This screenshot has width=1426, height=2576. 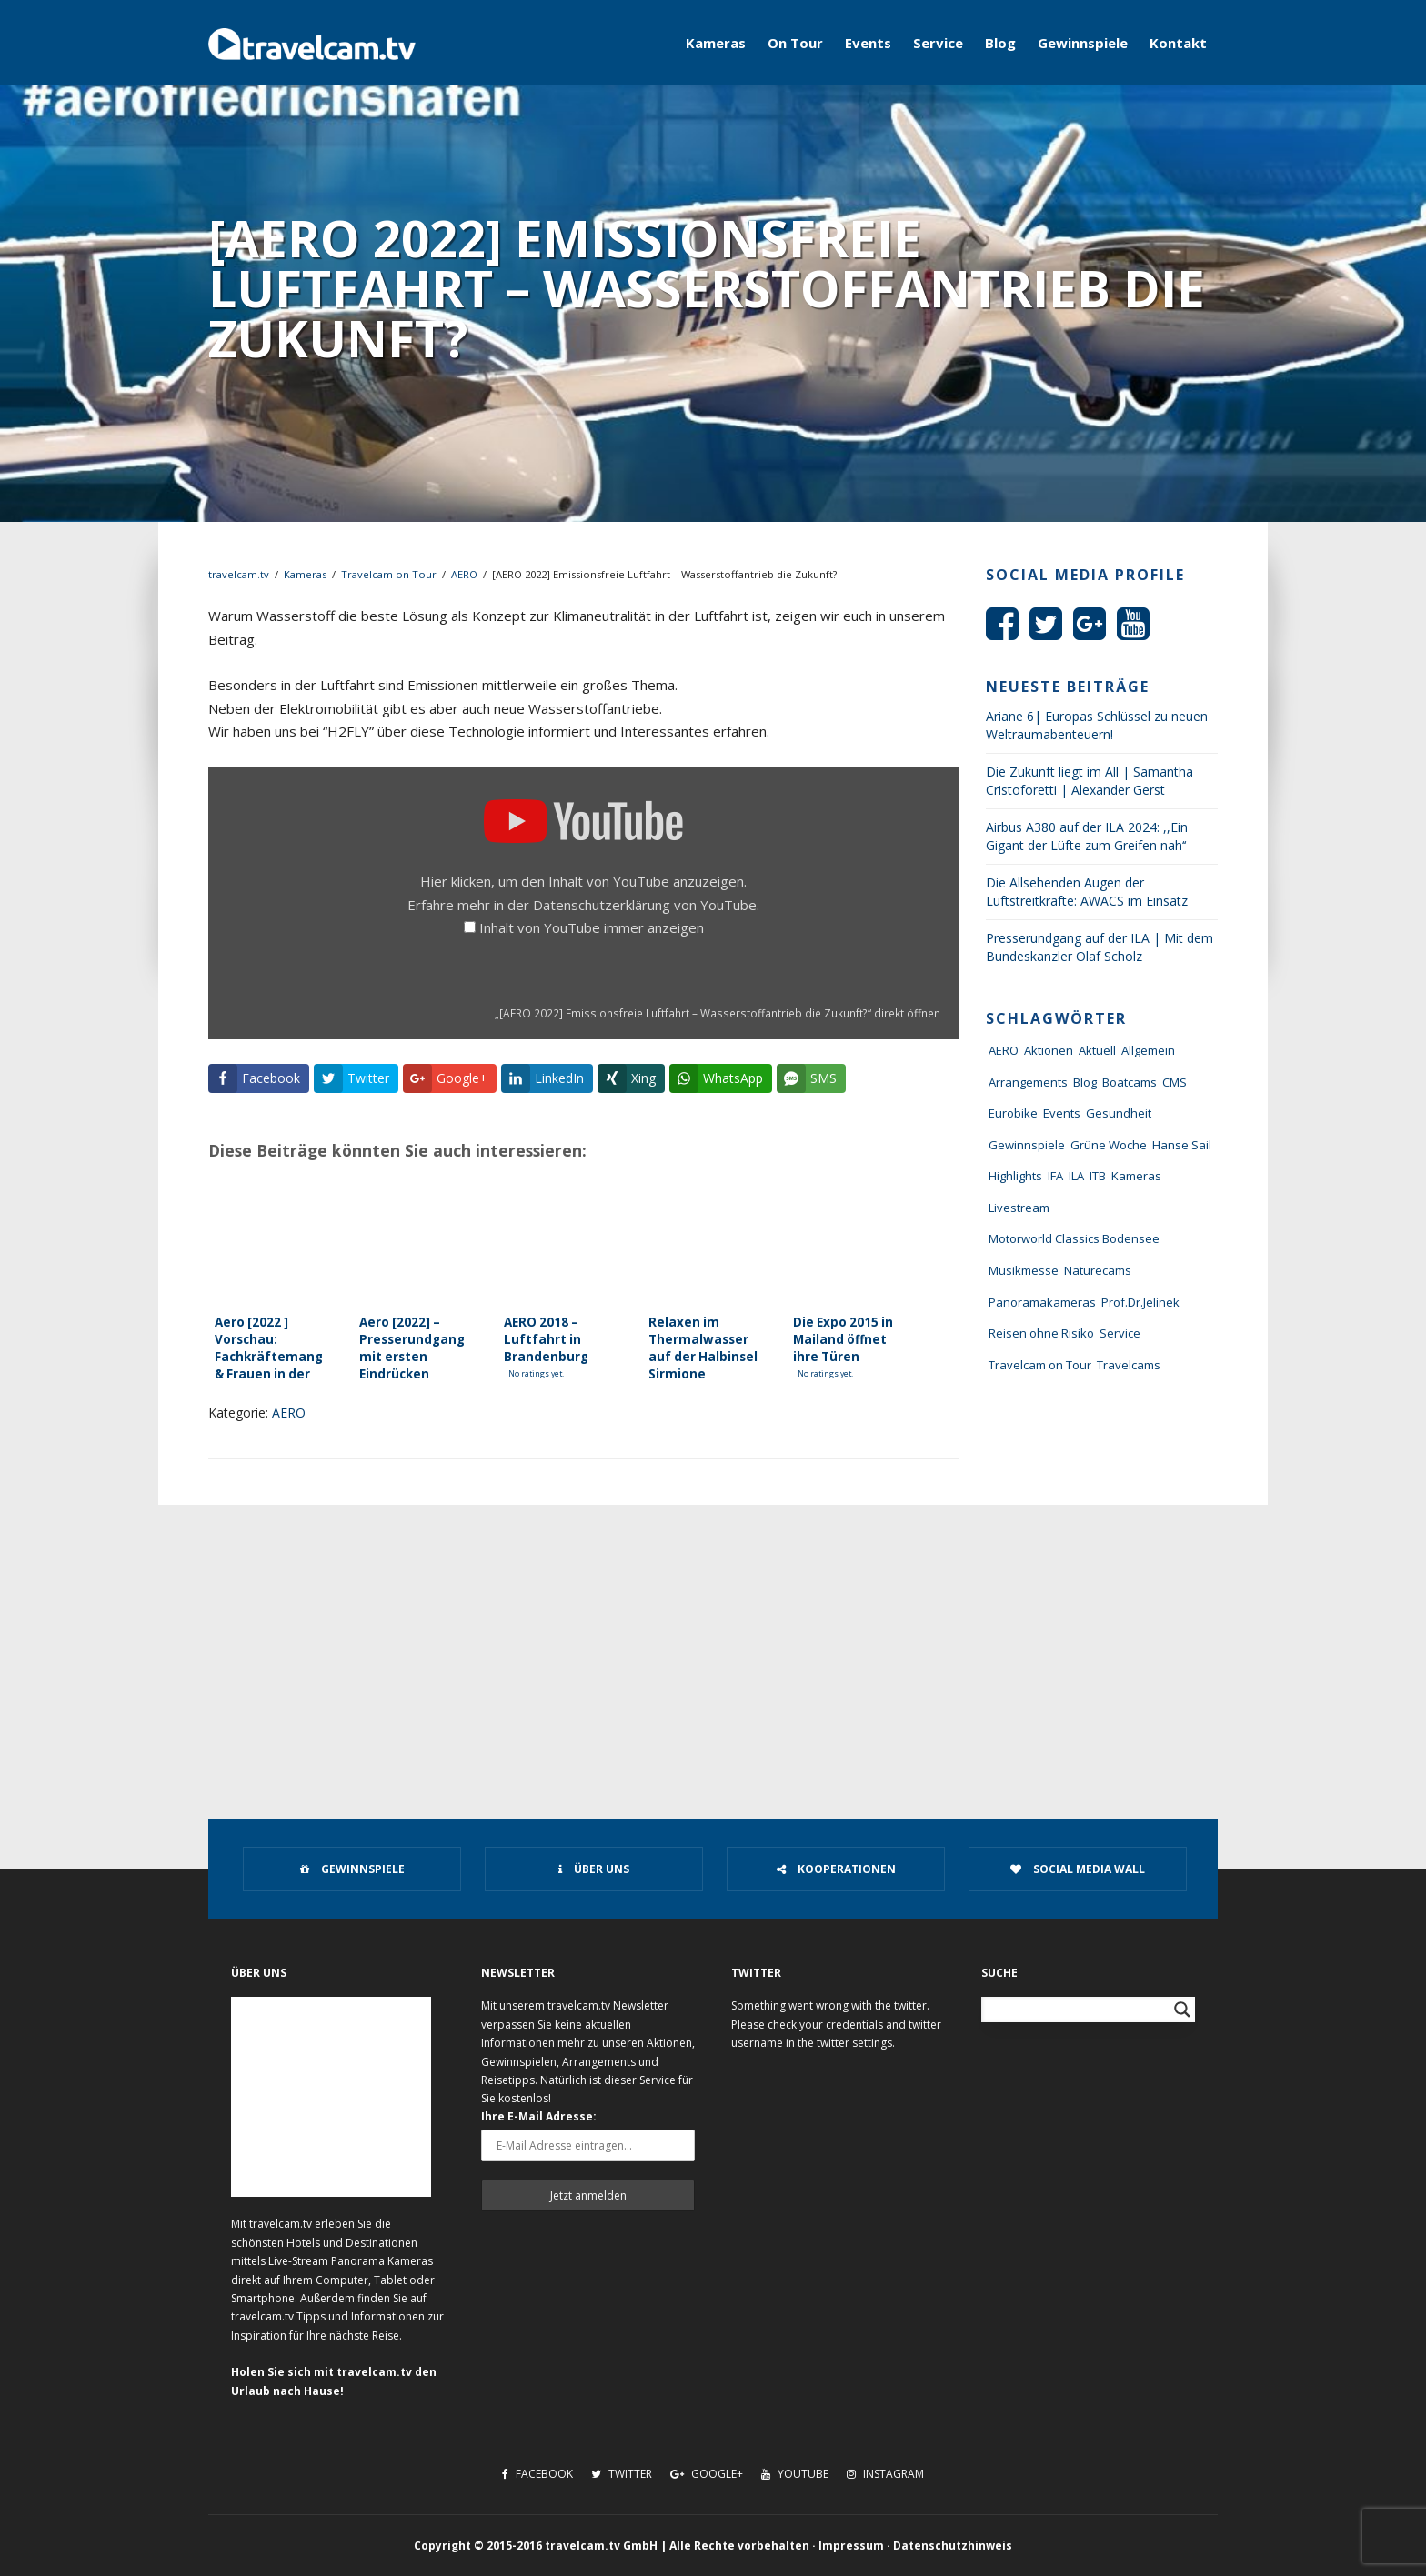 What do you see at coordinates (1140, 1302) in the screenshot?
I see `Prof.Dr.Jelinek [Prof.Dr.Jelinek (1 Eintrag)]` at bounding box center [1140, 1302].